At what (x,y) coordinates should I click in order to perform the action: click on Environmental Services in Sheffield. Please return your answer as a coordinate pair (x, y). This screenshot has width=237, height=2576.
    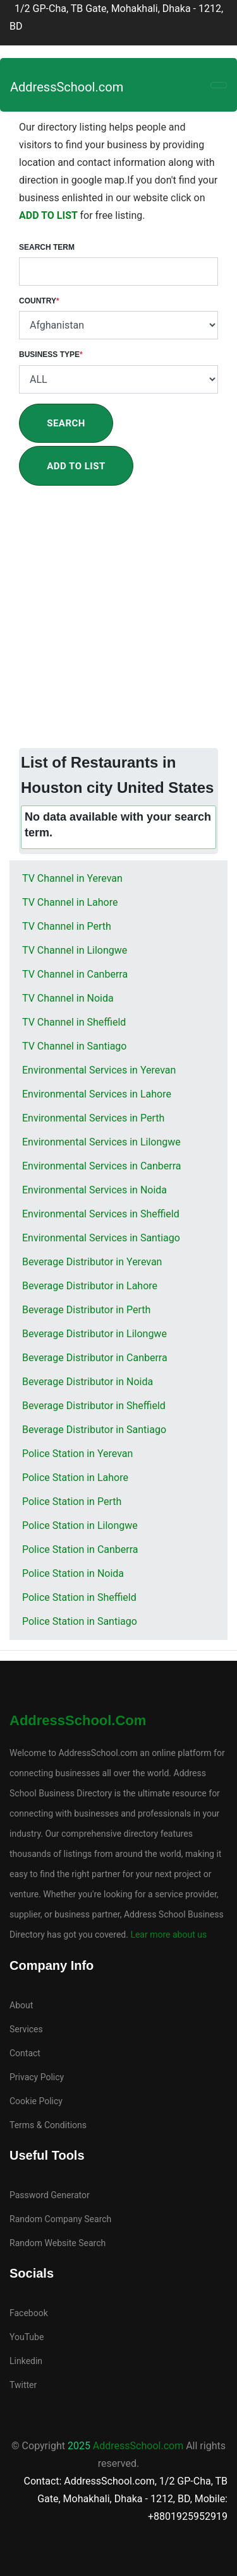
    Looking at the image, I should click on (100, 1214).